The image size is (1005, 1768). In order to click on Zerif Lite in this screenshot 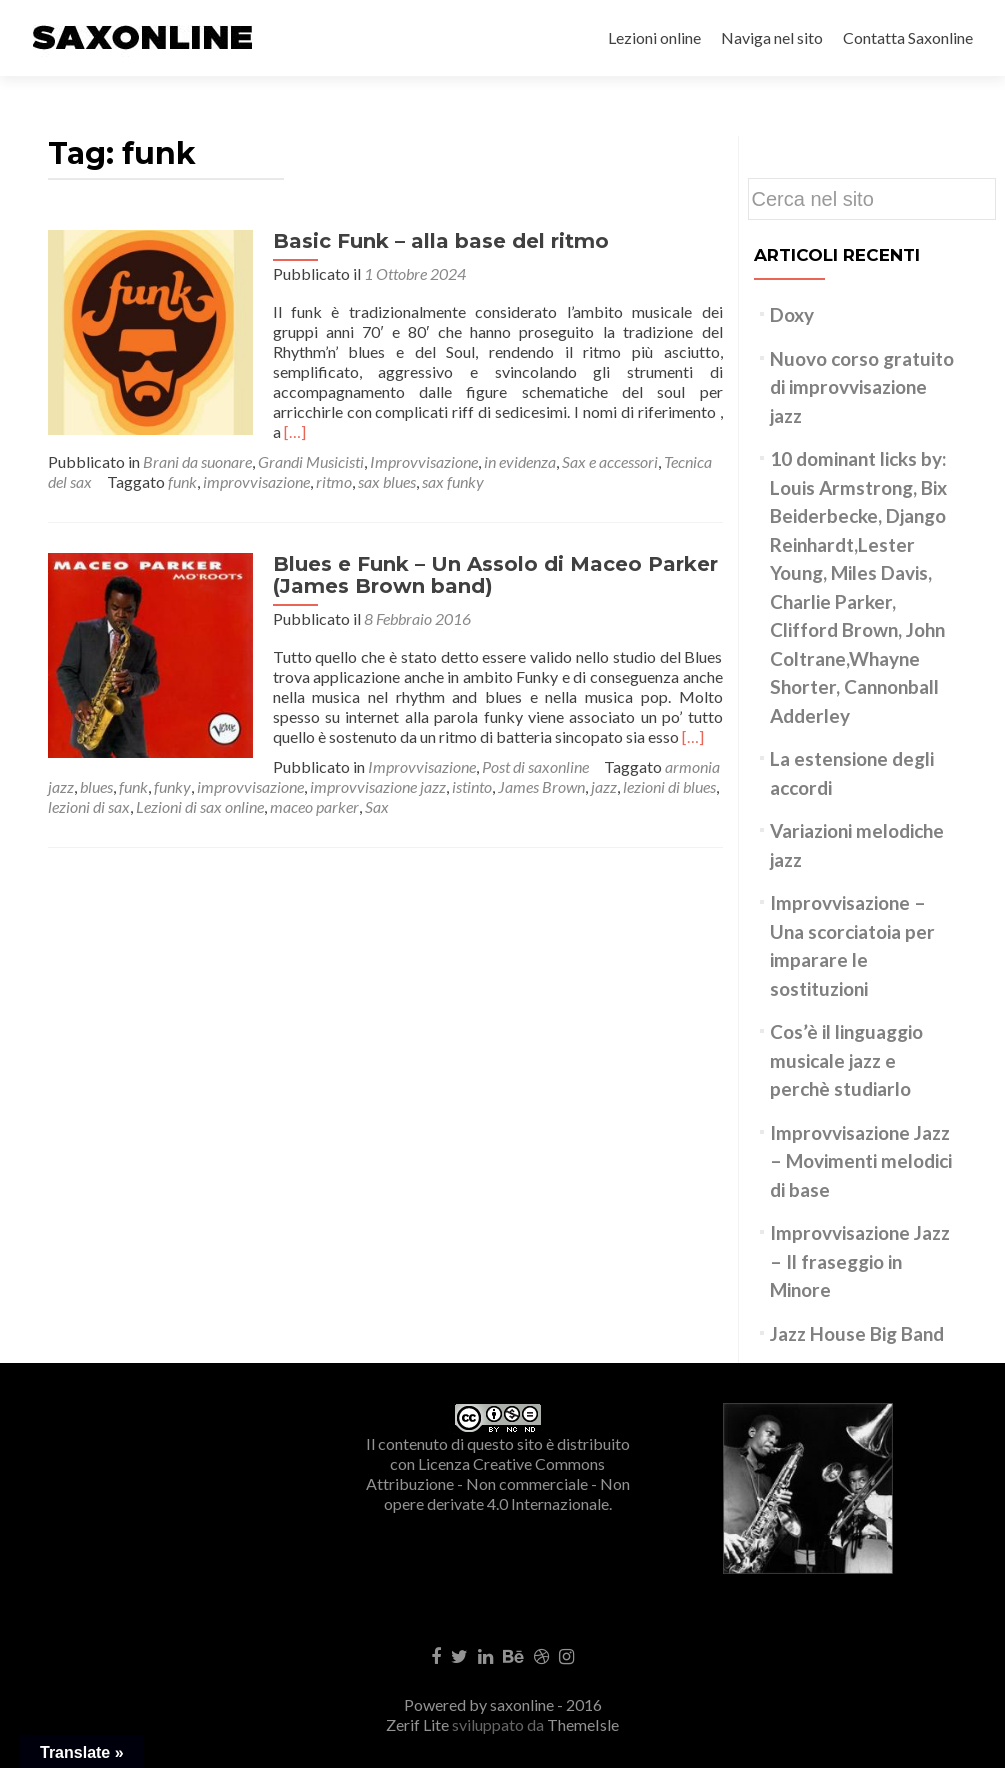, I will do `click(419, 1724)`.